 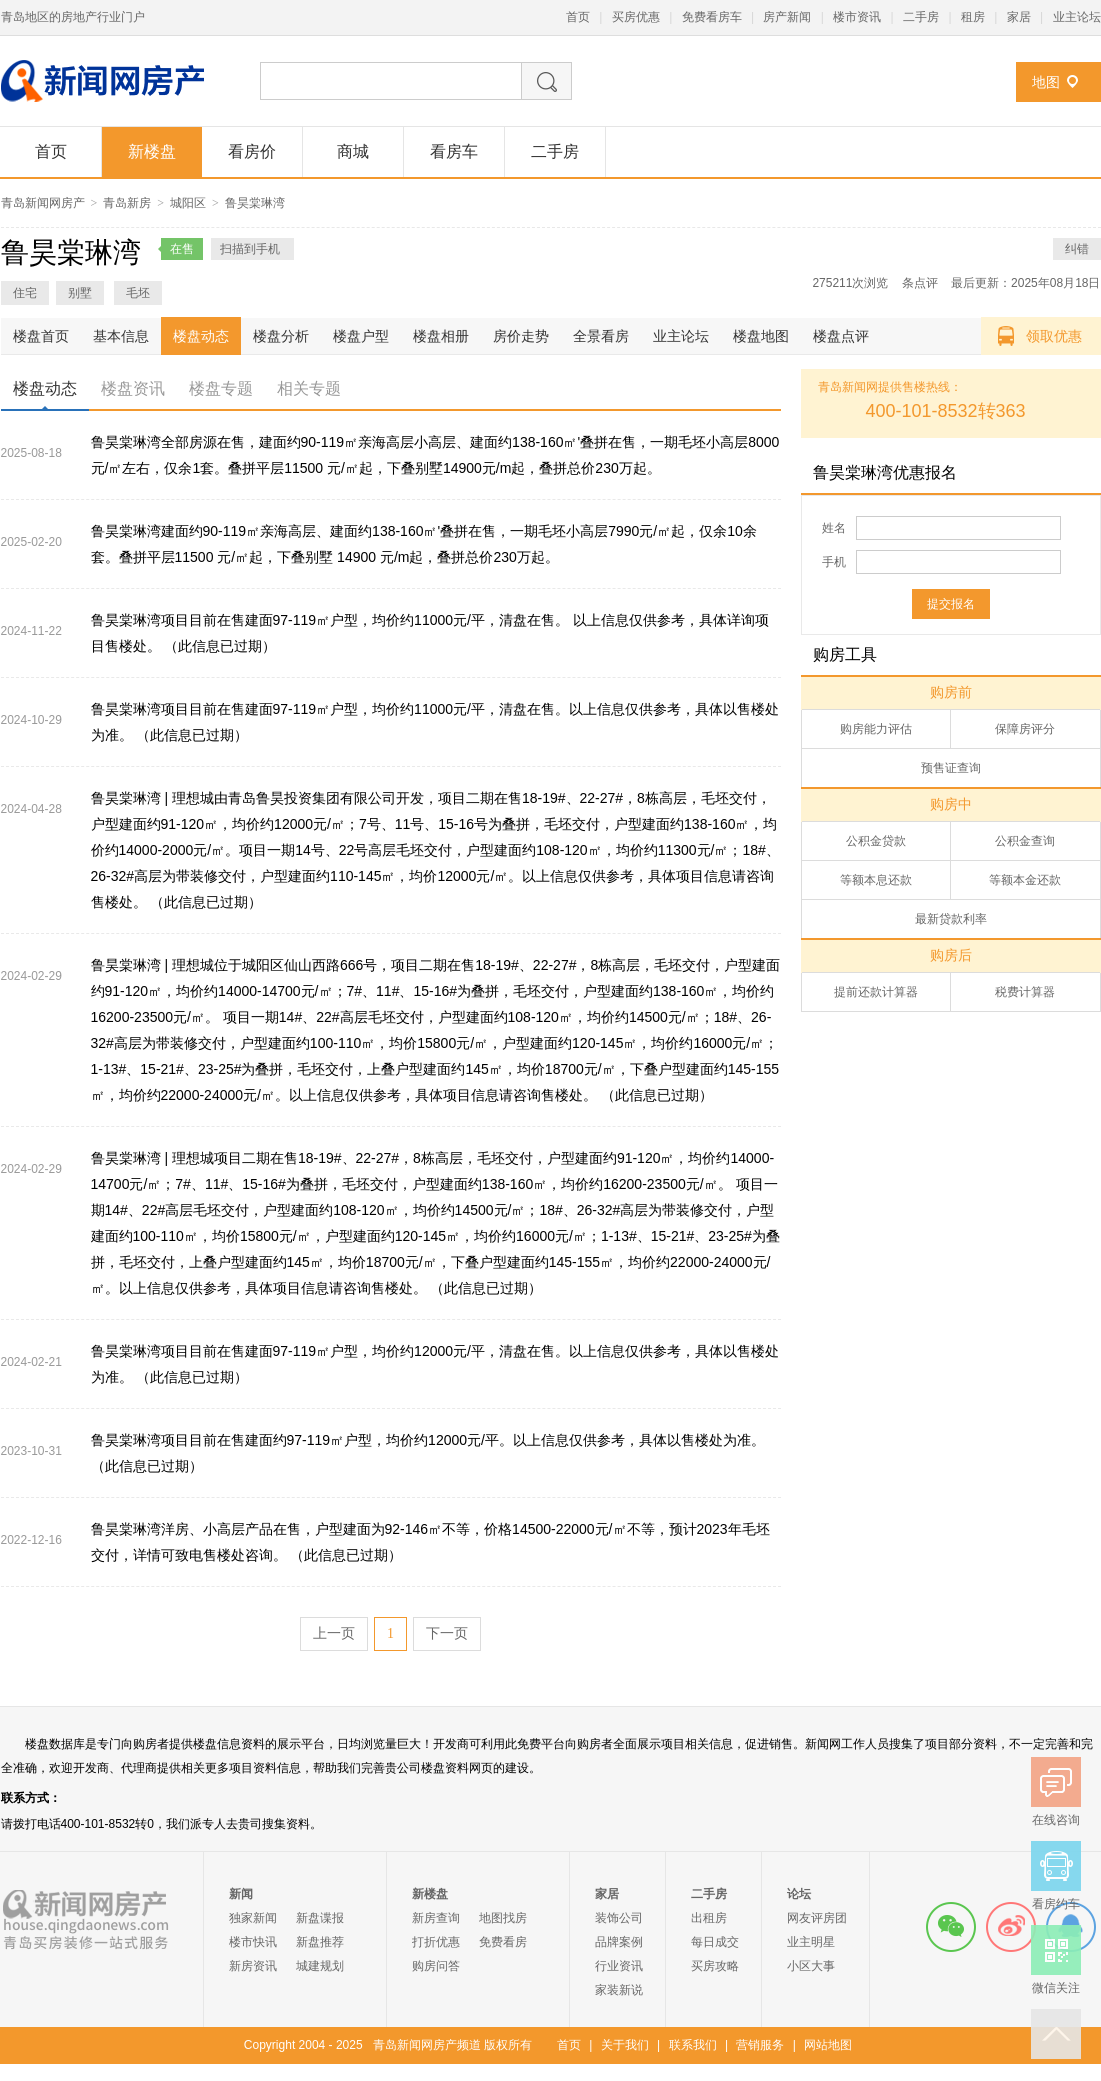 What do you see at coordinates (253, 1918) in the screenshot?
I see `独家新闻` at bounding box center [253, 1918].